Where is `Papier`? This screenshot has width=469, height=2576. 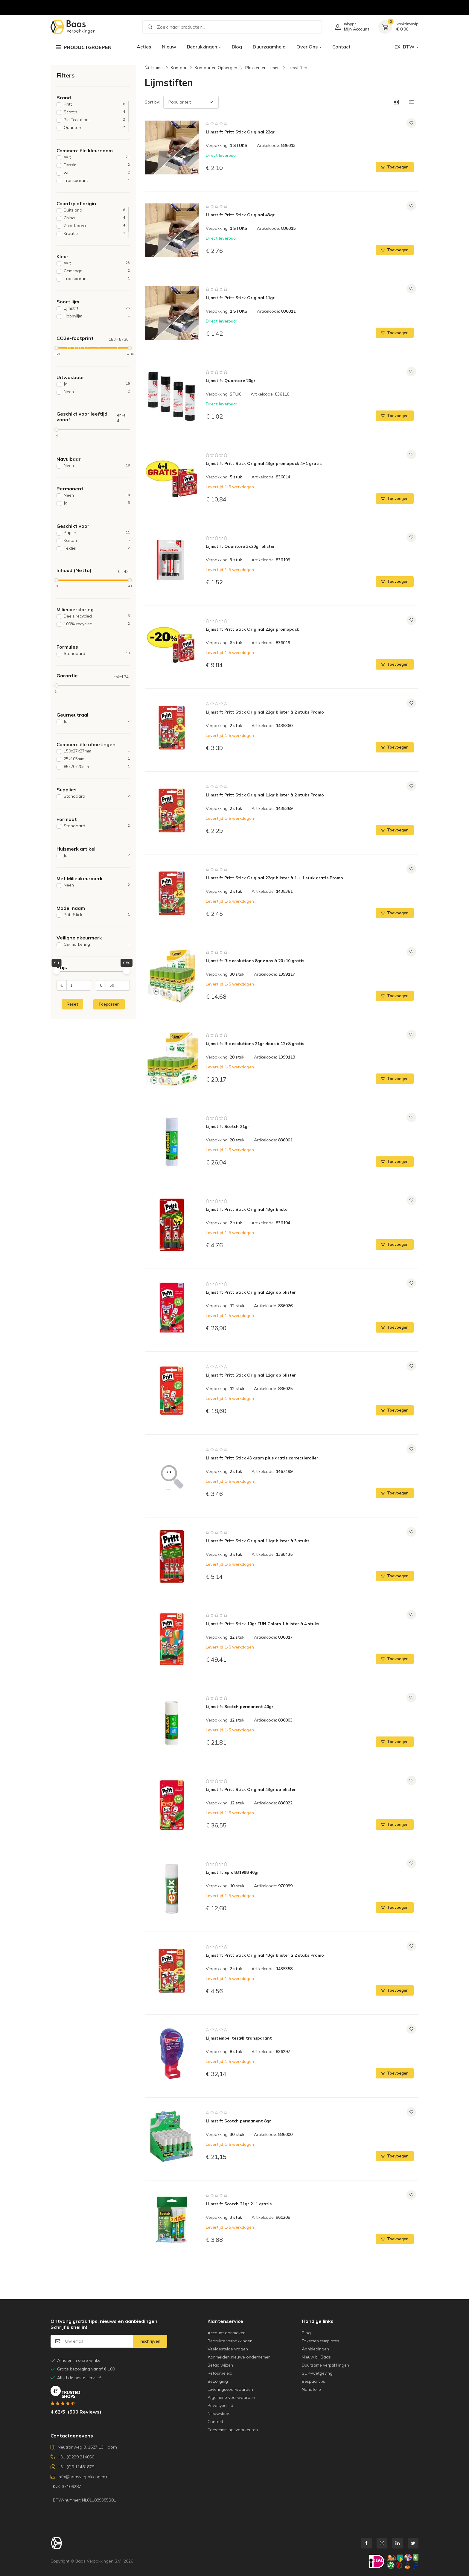
Papier is located at coordinates (97, 533).